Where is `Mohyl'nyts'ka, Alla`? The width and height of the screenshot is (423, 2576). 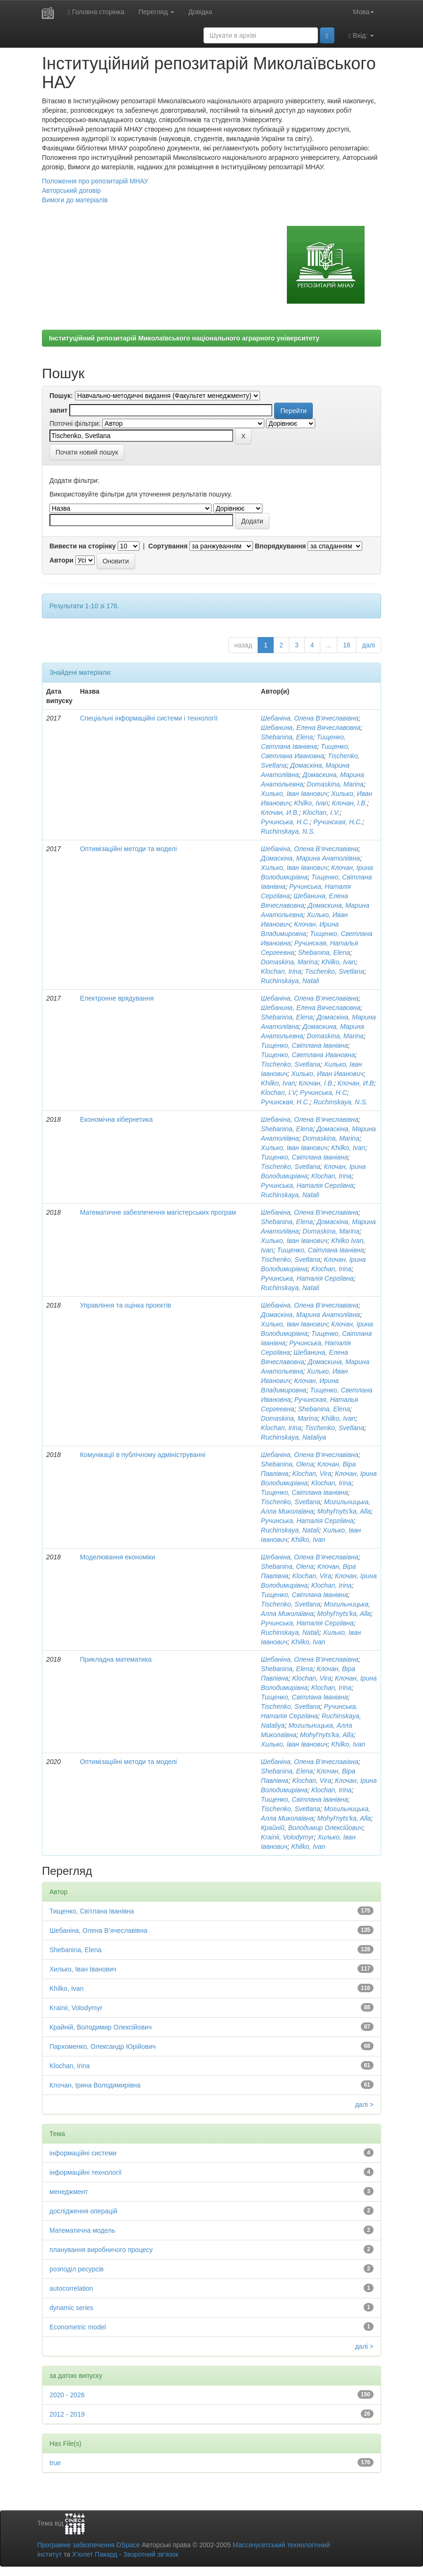
Mohyl'nyts'ka, Alla is located at coordinates (344, 1511).